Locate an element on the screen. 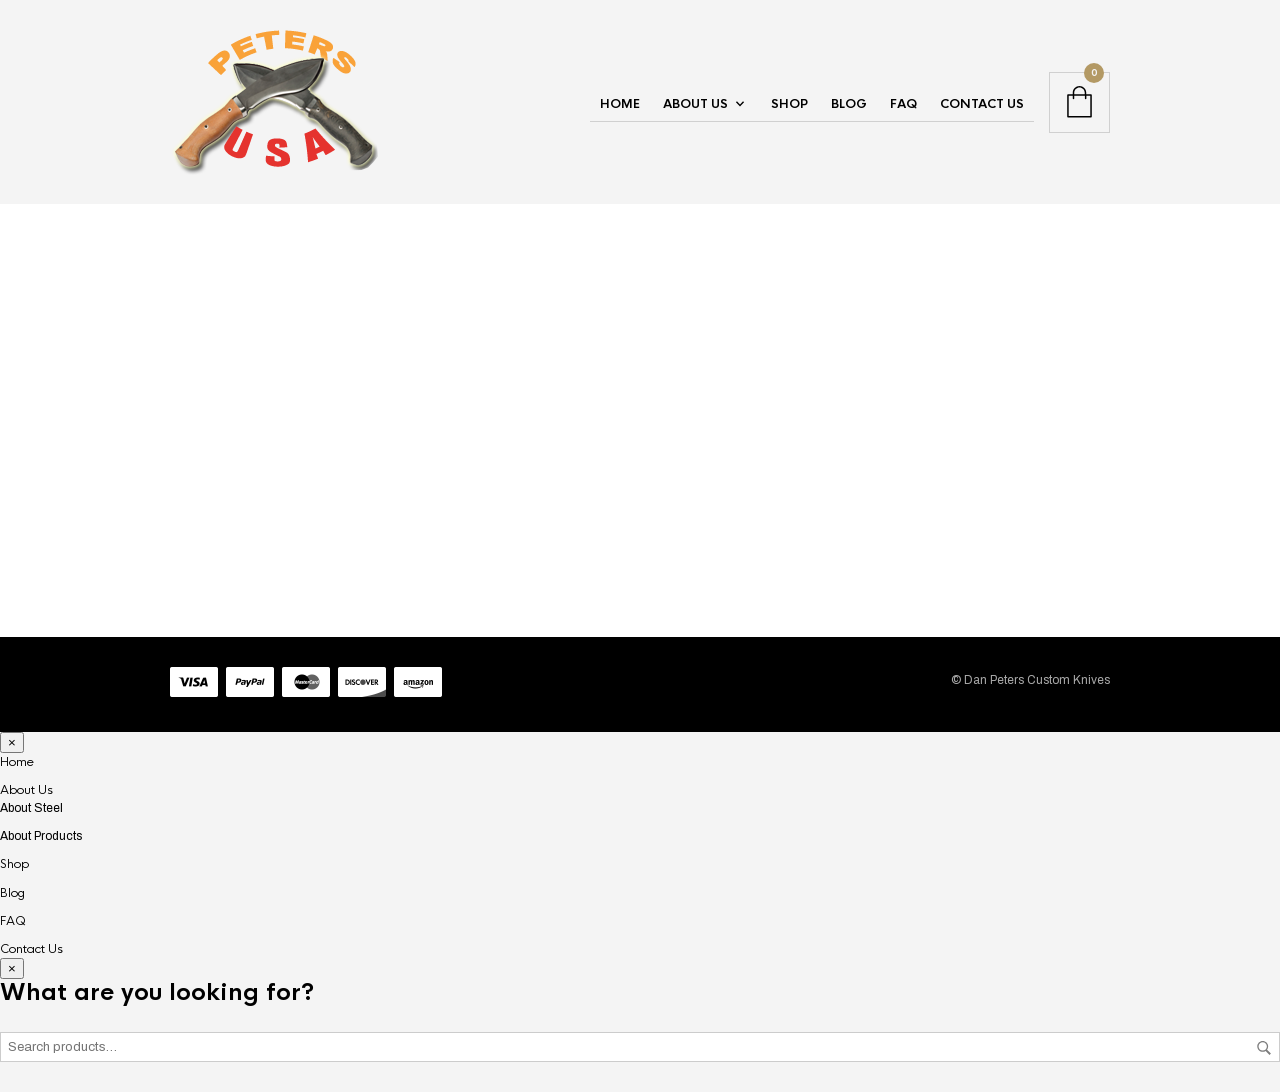 This screenshot has height=1092, width=1280. About Steel is located at coordinates (31, 808).